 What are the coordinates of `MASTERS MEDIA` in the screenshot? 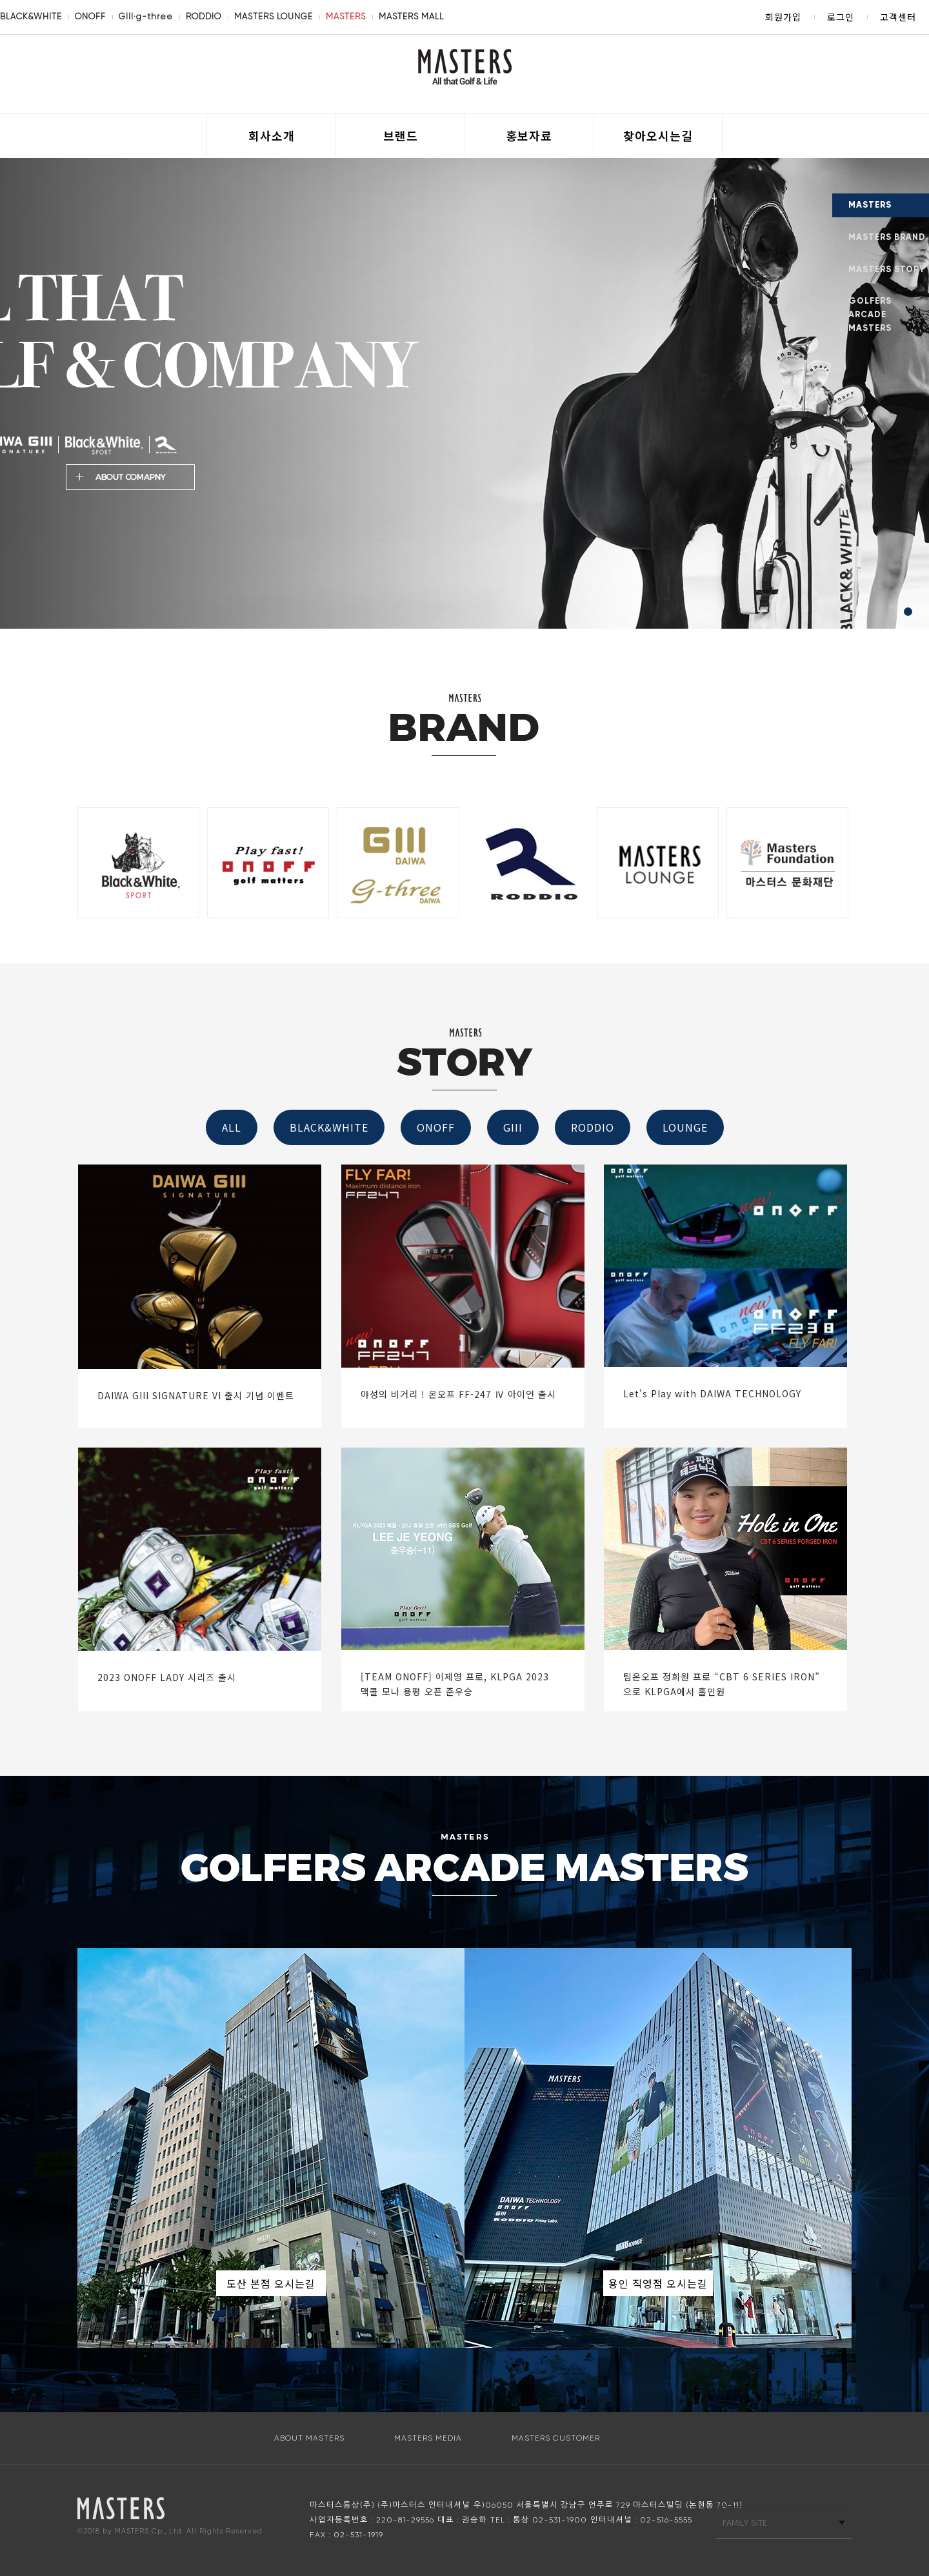 It's located at (428, 2438).